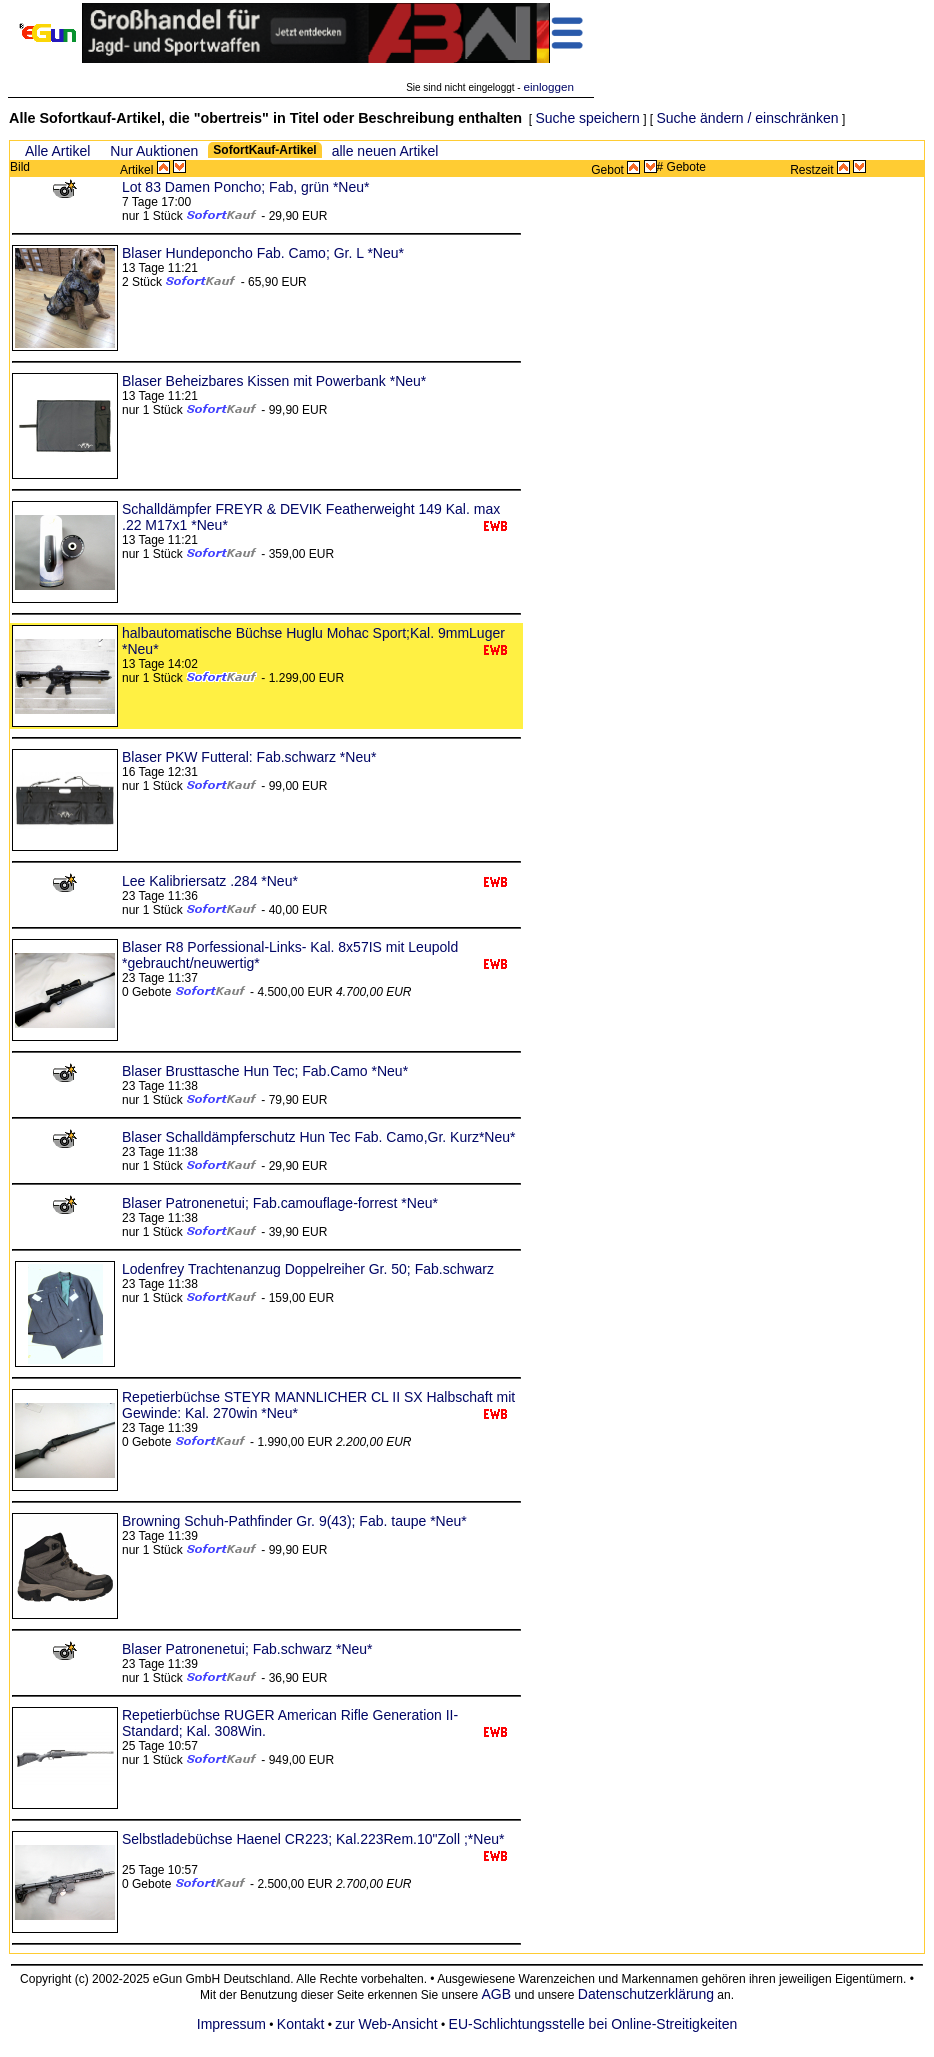 The width and height of the screenshot is (934, 2057). I want to click on Kontakt, so click(300, 2024).